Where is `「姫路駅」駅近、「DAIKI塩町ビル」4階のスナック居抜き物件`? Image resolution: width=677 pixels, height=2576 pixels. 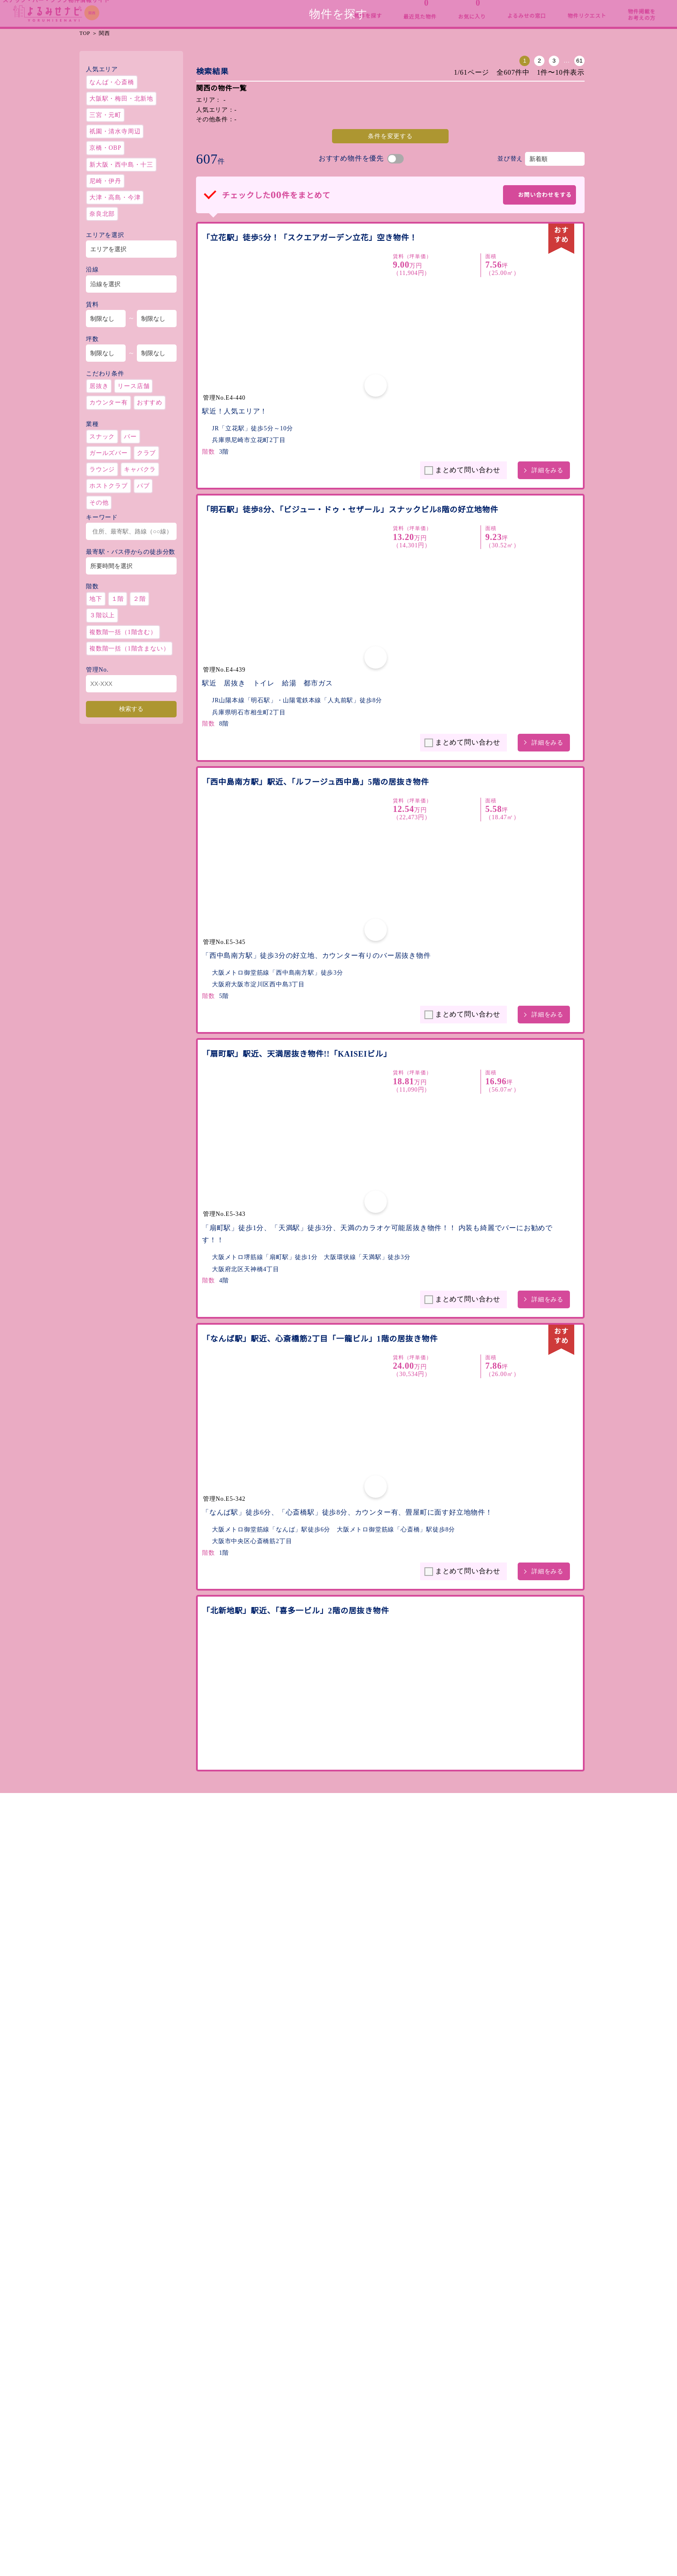
「姫路駅」駅近、「DAIKI塩町ビル」4階のスナック居抜き物件 is located at coordinates (313, 1910).